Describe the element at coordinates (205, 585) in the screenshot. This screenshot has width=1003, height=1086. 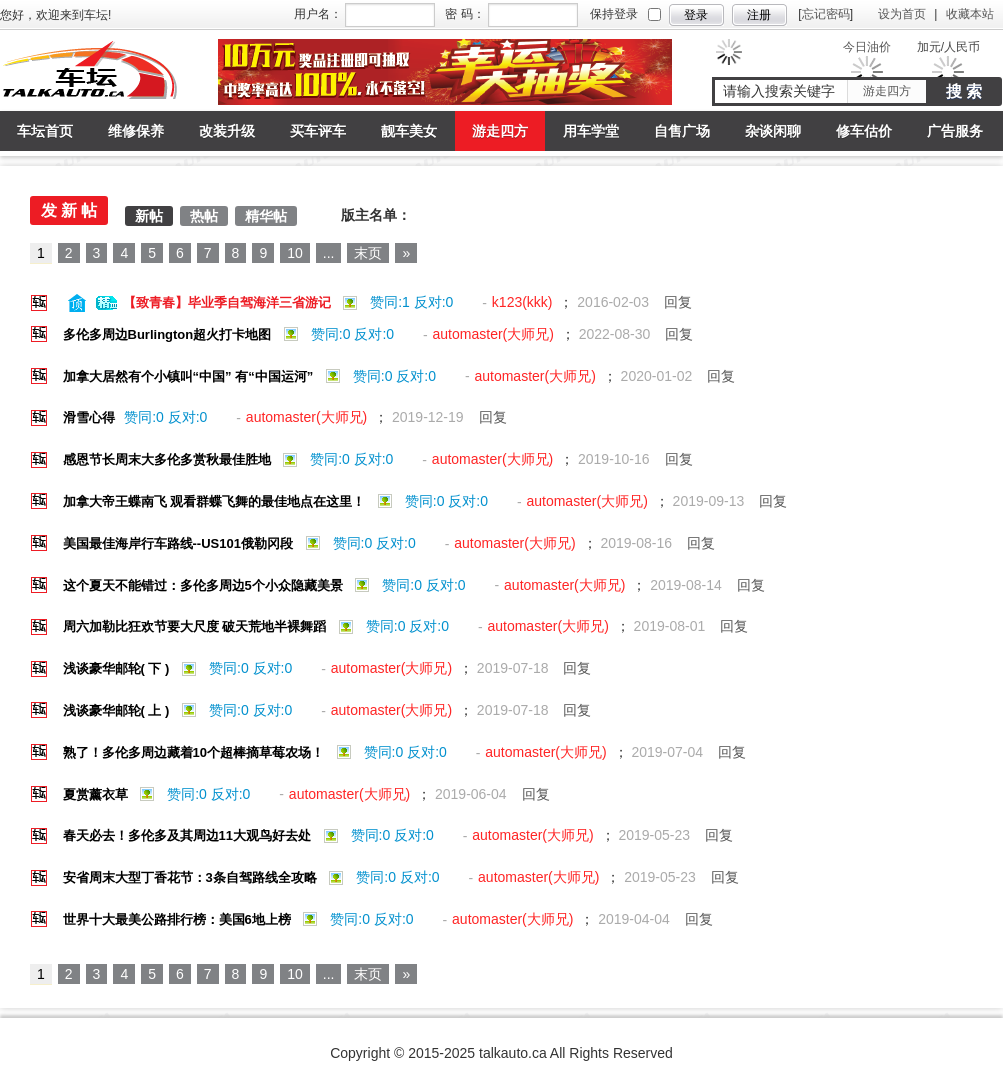
I see `这个夏天不能错过：多伦多周边5个小众隐藏美景` at that location.